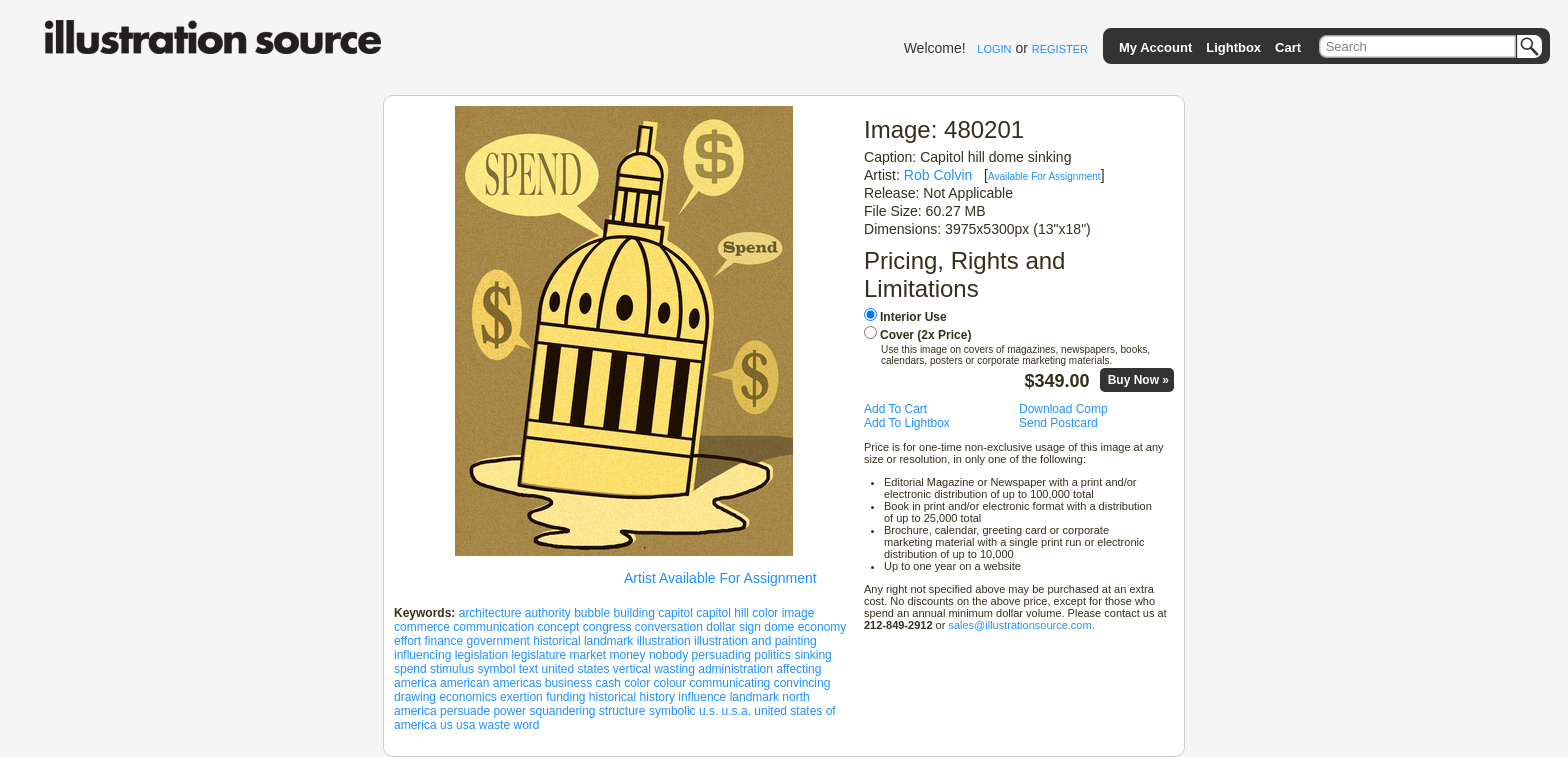 The width and height of the screenshot is (1568, 757). I want to click on illustration, so click(664, 641).